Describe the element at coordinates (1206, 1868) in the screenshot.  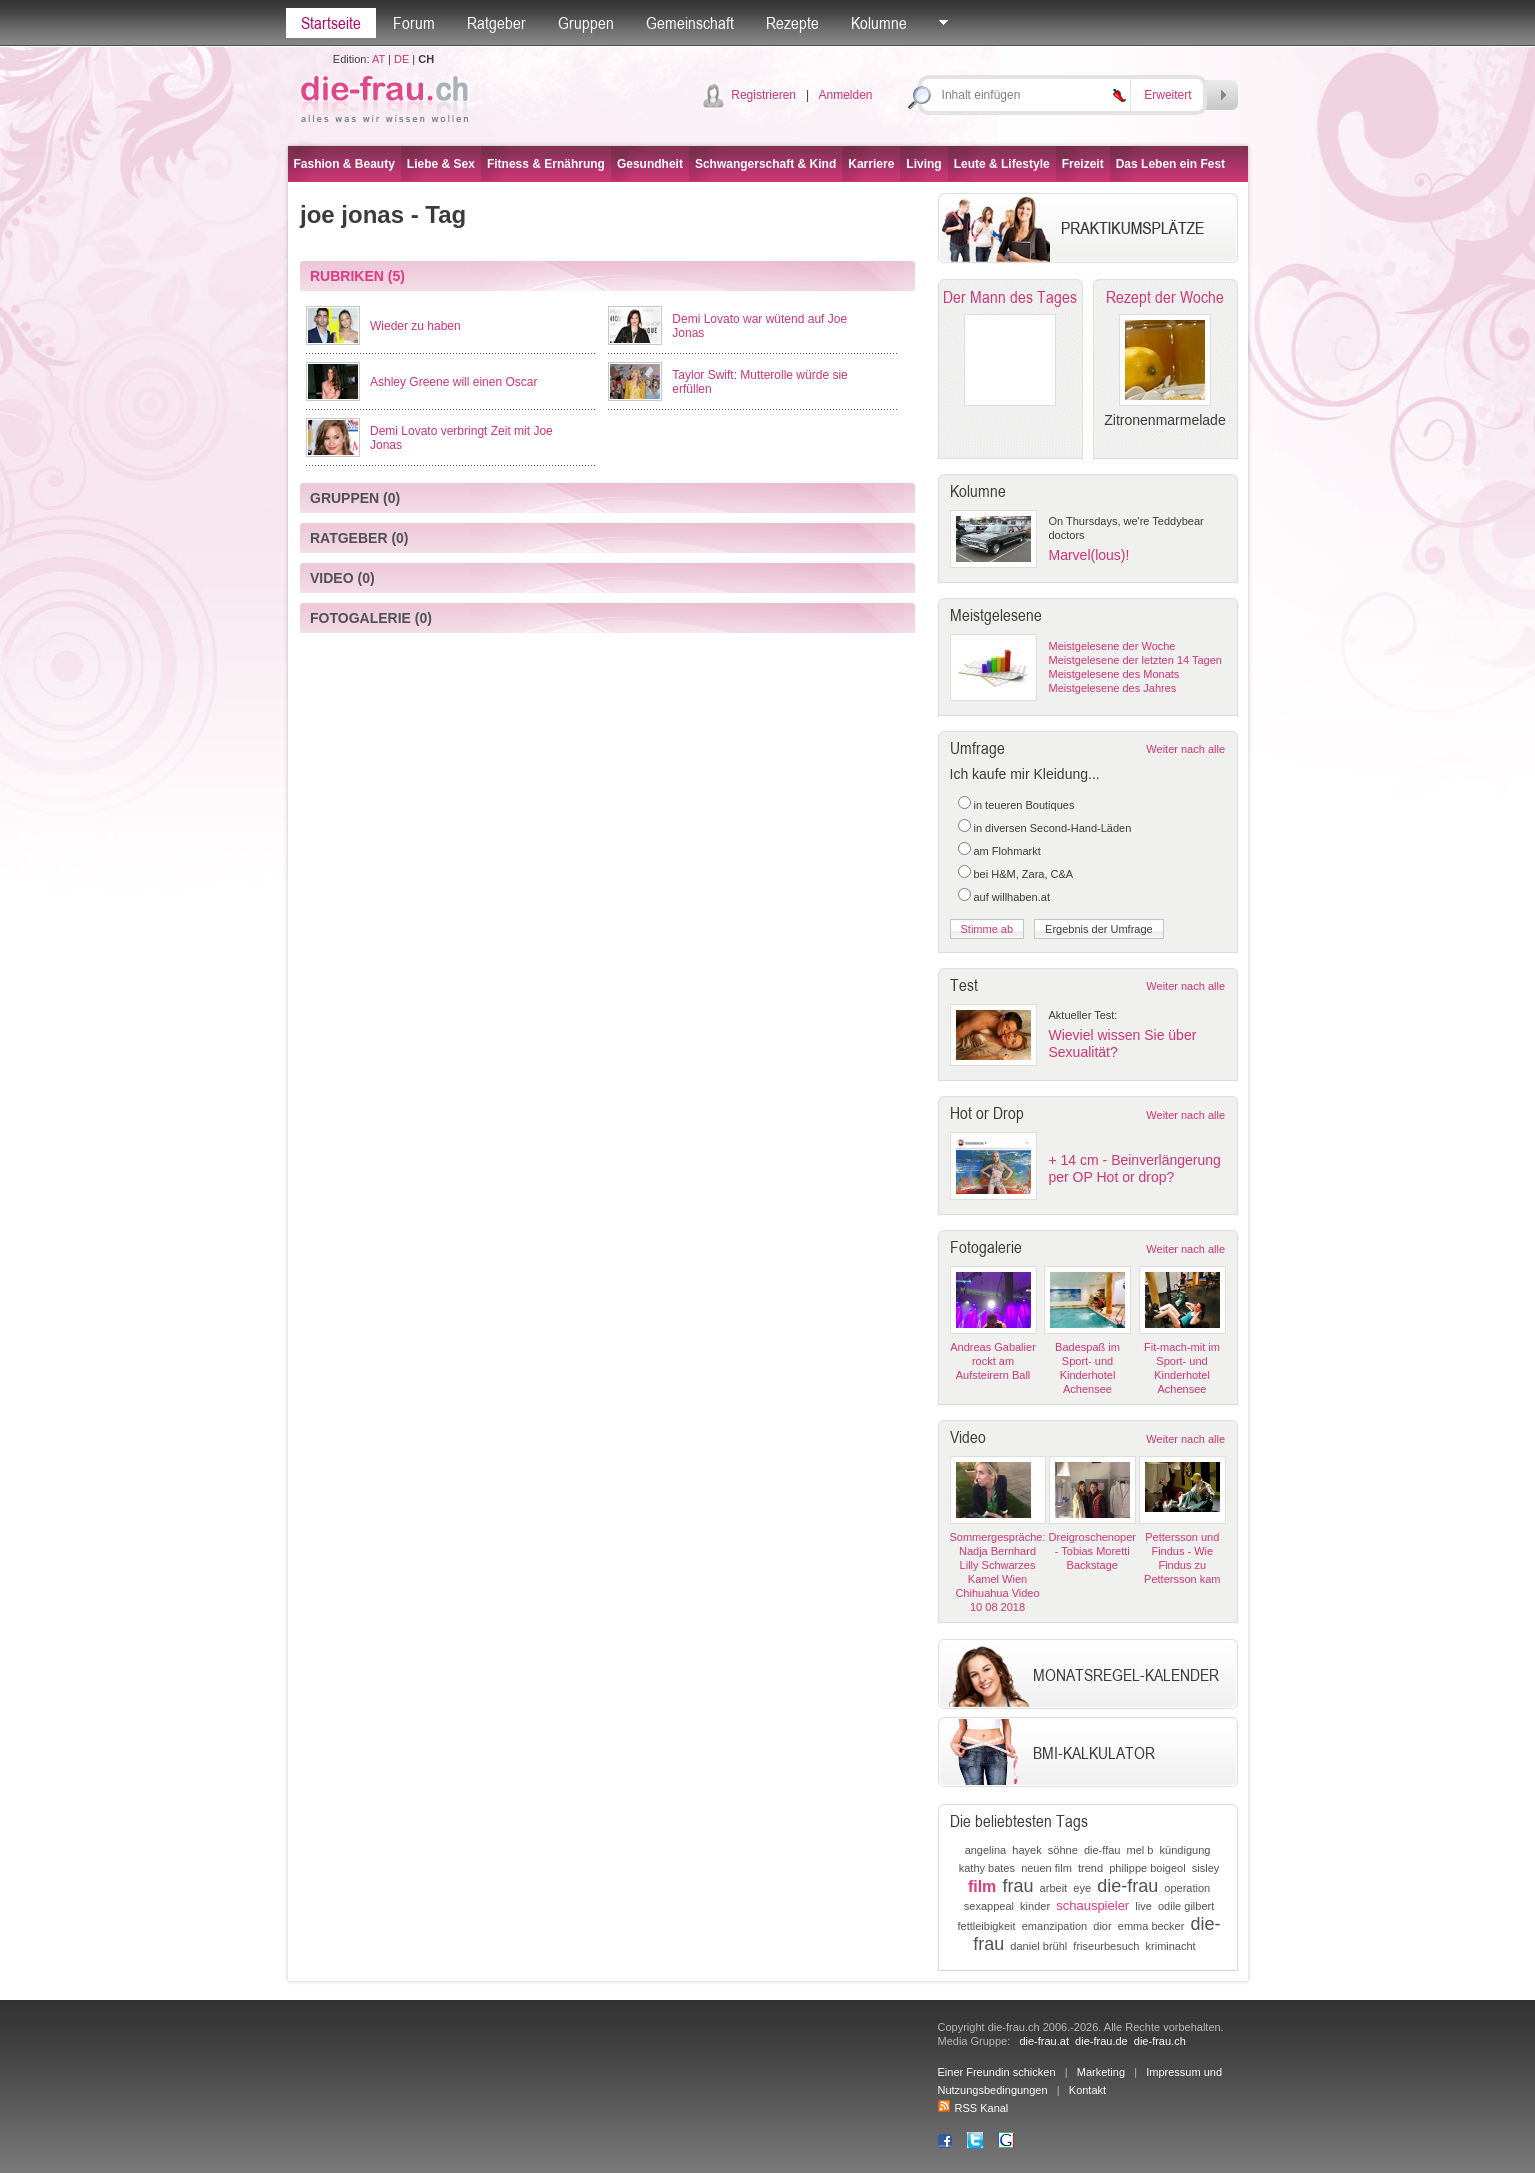
I see `sisley` at that location.